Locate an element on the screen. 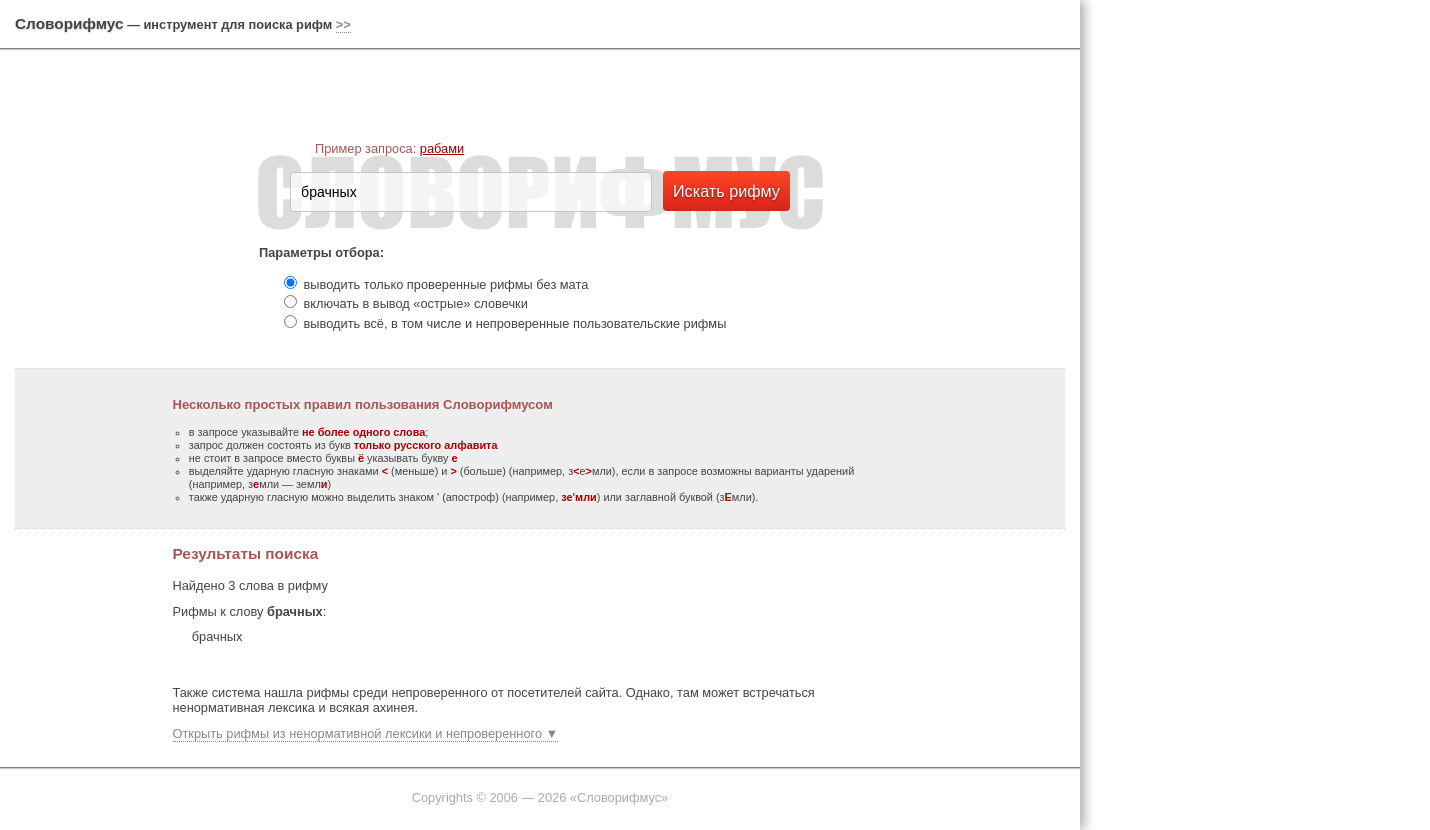  выводить всё, в том числе и непроверенные пользовательские рифмы is located at coordinates (515, 323).